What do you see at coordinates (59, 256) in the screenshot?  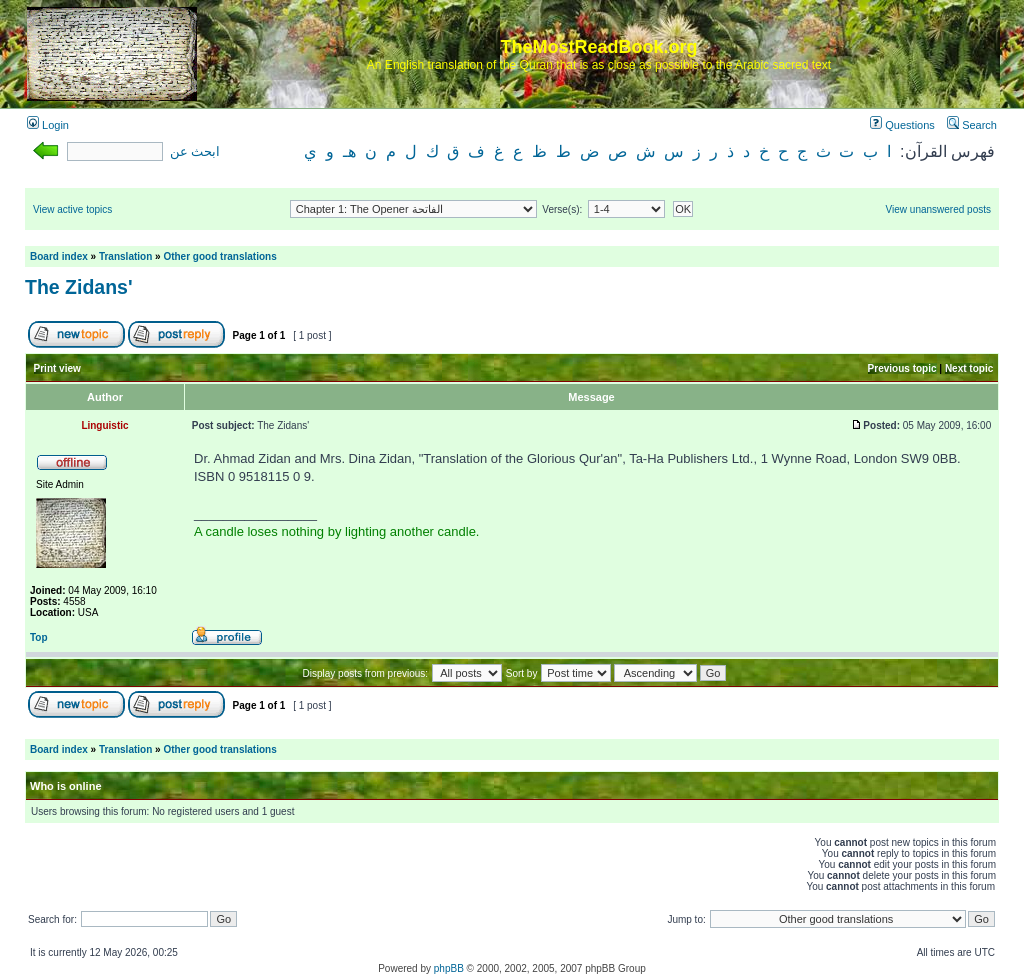 I see `Board index` at bounding box center [59, 256].